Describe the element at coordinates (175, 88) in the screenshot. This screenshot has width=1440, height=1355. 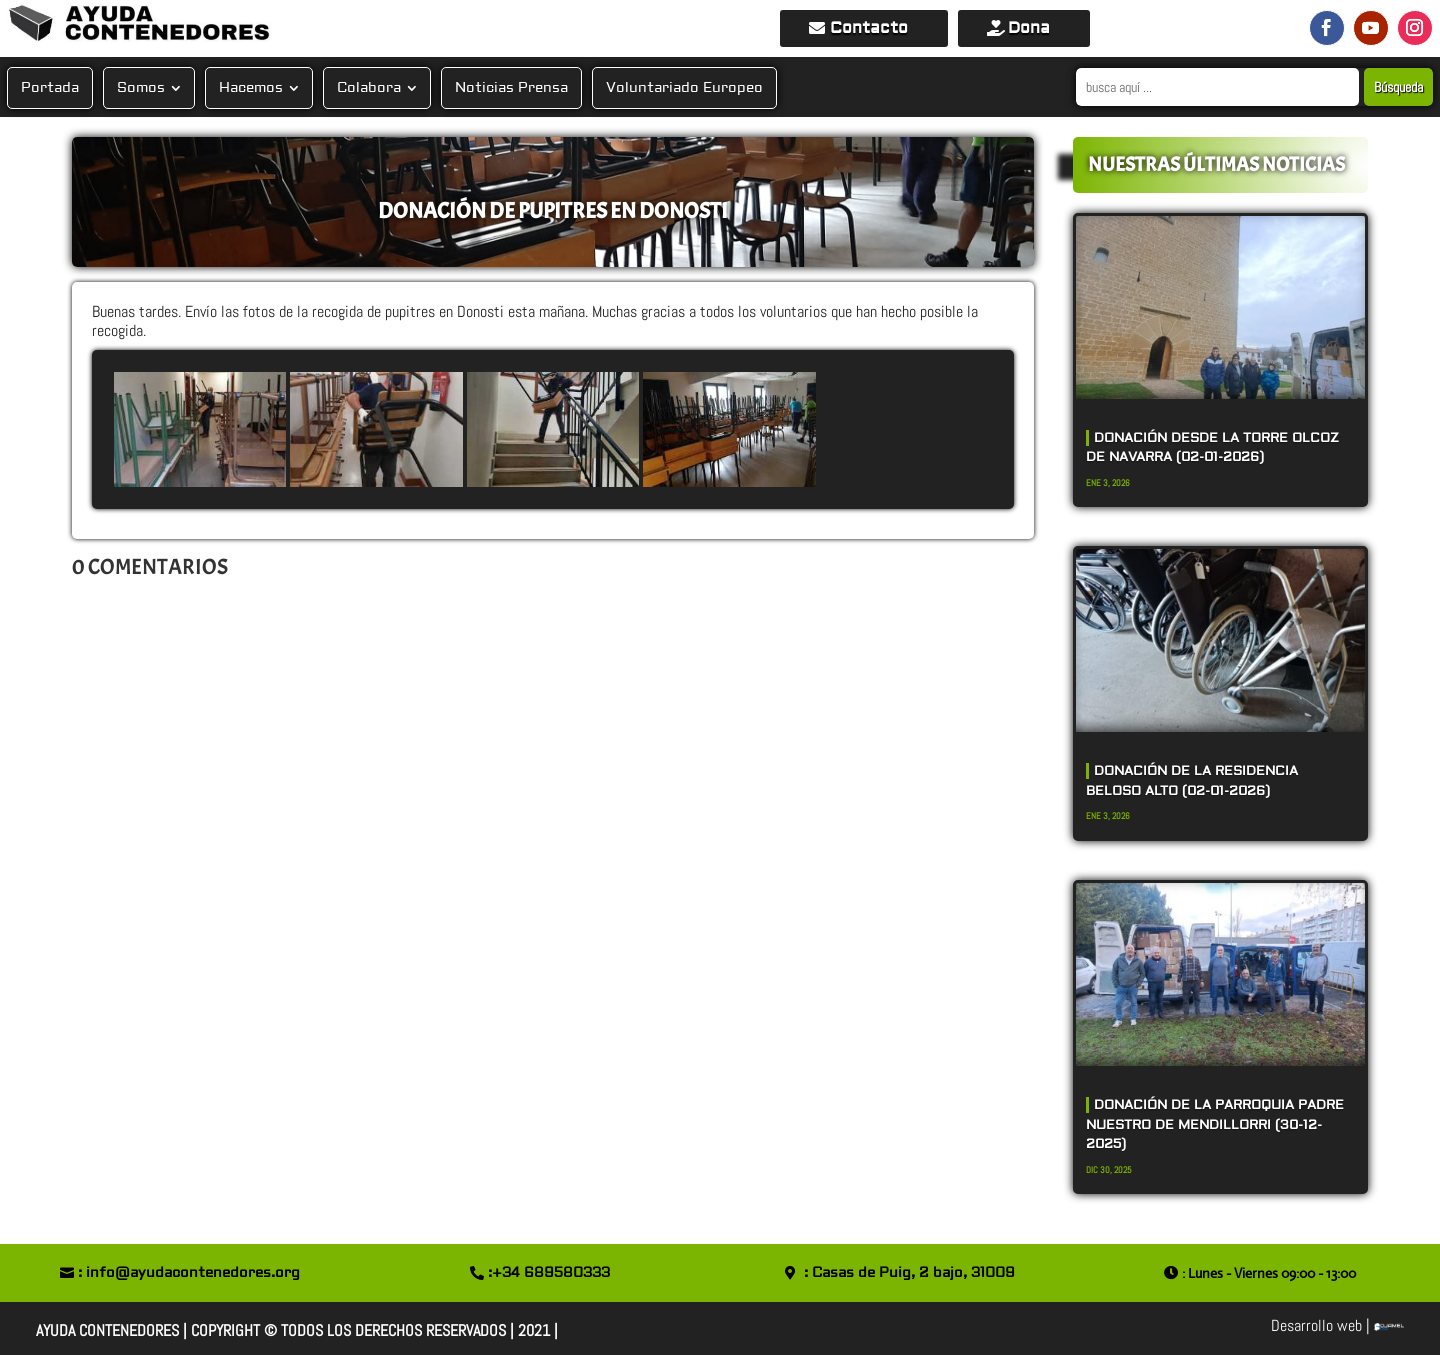
I see `[Submenu Toggle]` at that location.